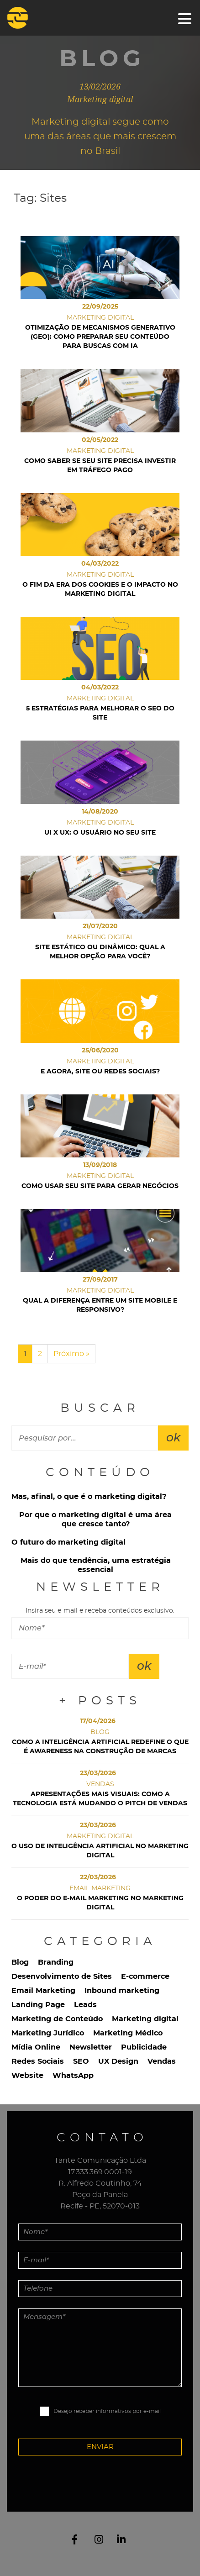 The height and width of the screenshot is (2576, 200). I want to click on Marketing de Conteúdo, so click(57, 2019).